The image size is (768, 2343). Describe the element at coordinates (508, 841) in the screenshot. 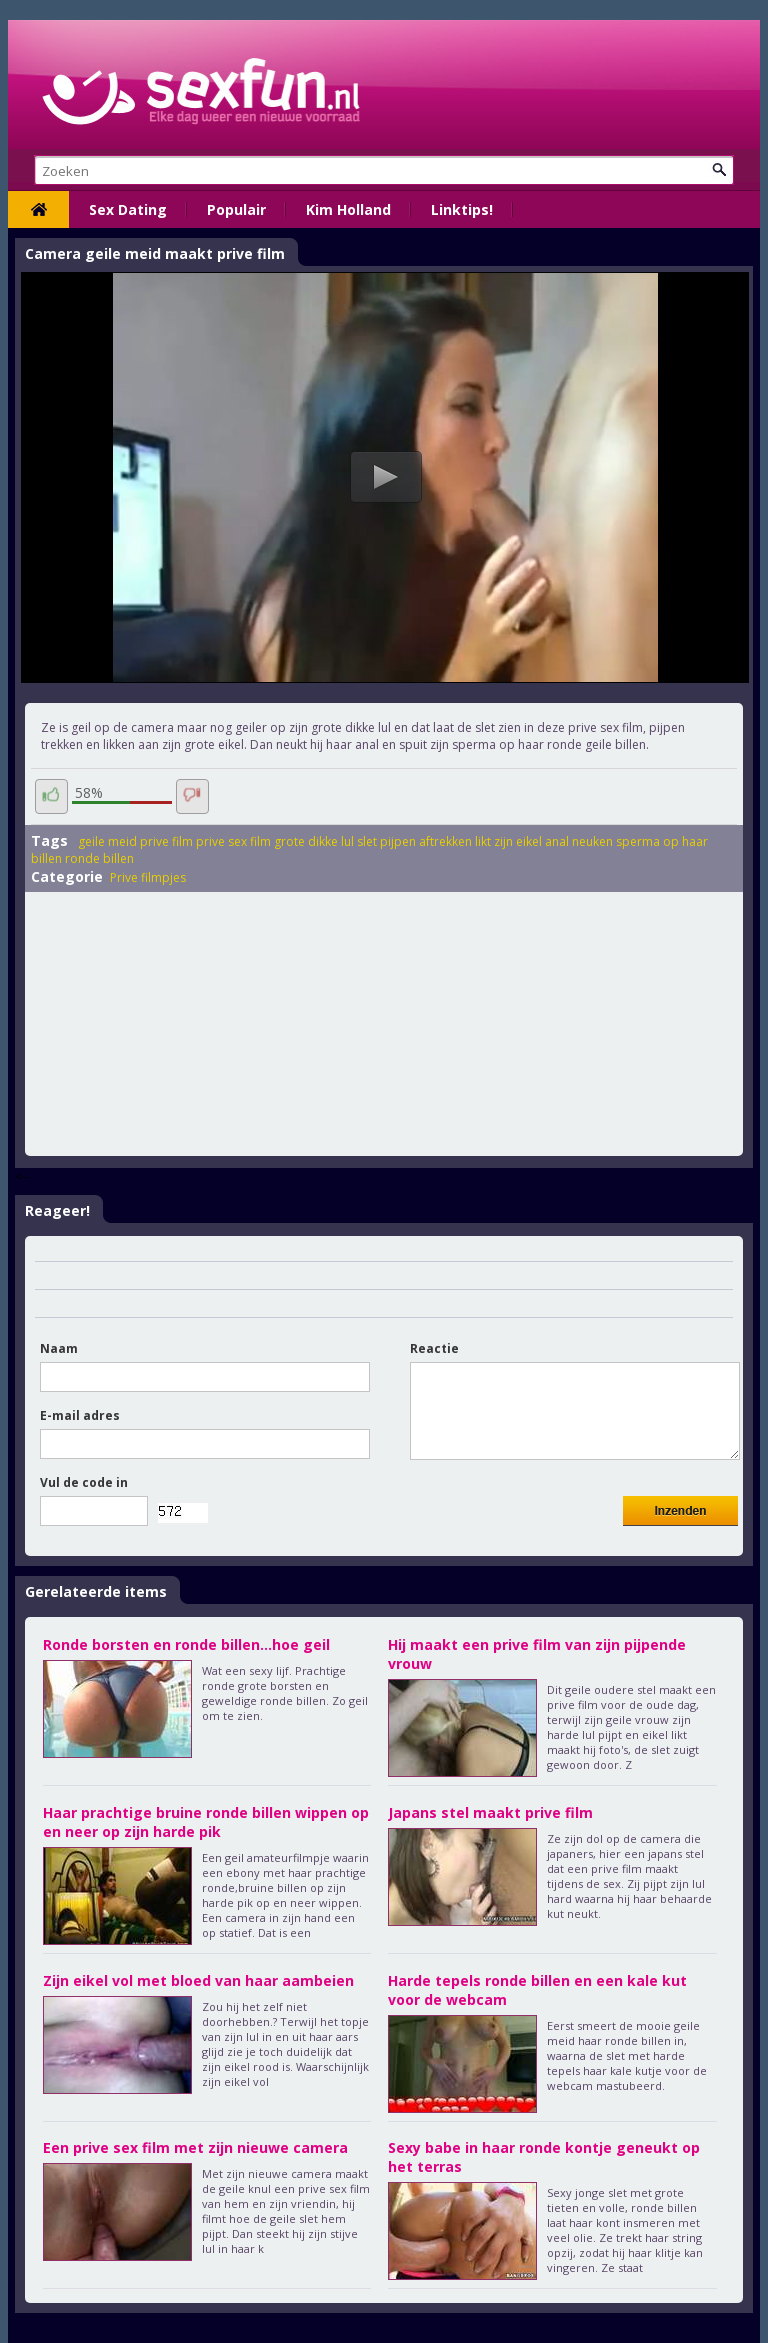

I see `likt zijn eikel` at that location.